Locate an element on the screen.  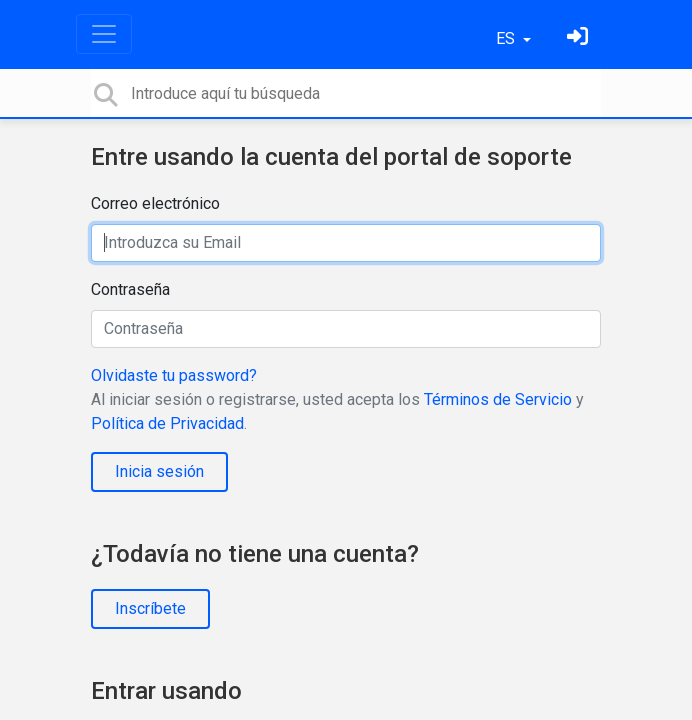
Olvidaste tu password? is located at coordinates (174, 375).